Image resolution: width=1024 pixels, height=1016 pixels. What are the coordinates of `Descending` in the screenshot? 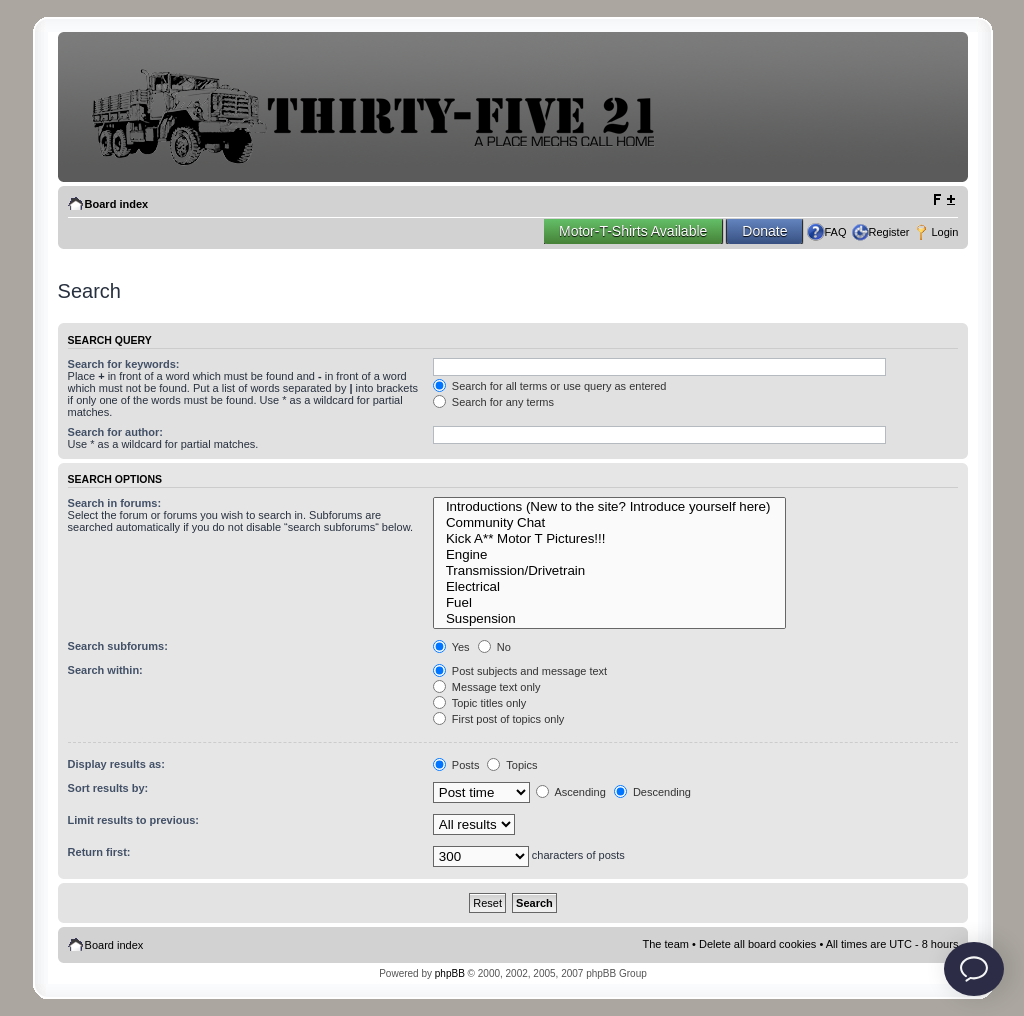 It's located at (652, 792).